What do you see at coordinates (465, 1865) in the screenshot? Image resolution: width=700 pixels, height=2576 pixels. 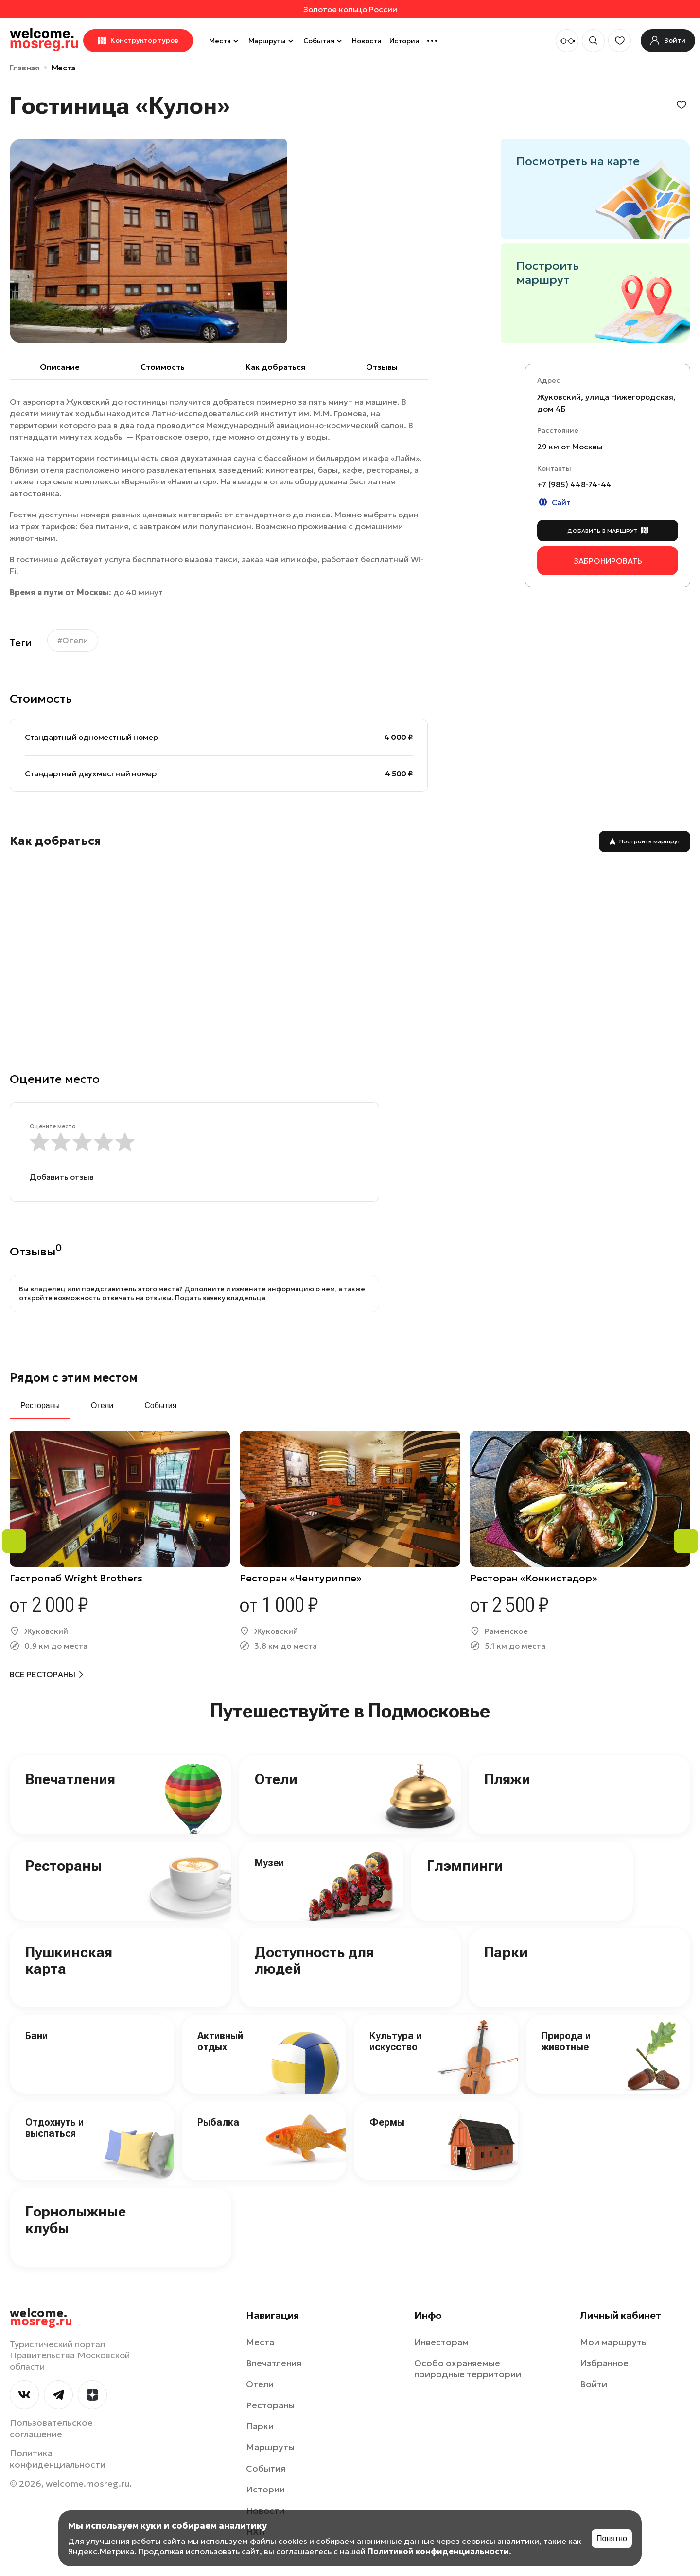 I see `Глэмпинги` at bounding box center [465, 1865].